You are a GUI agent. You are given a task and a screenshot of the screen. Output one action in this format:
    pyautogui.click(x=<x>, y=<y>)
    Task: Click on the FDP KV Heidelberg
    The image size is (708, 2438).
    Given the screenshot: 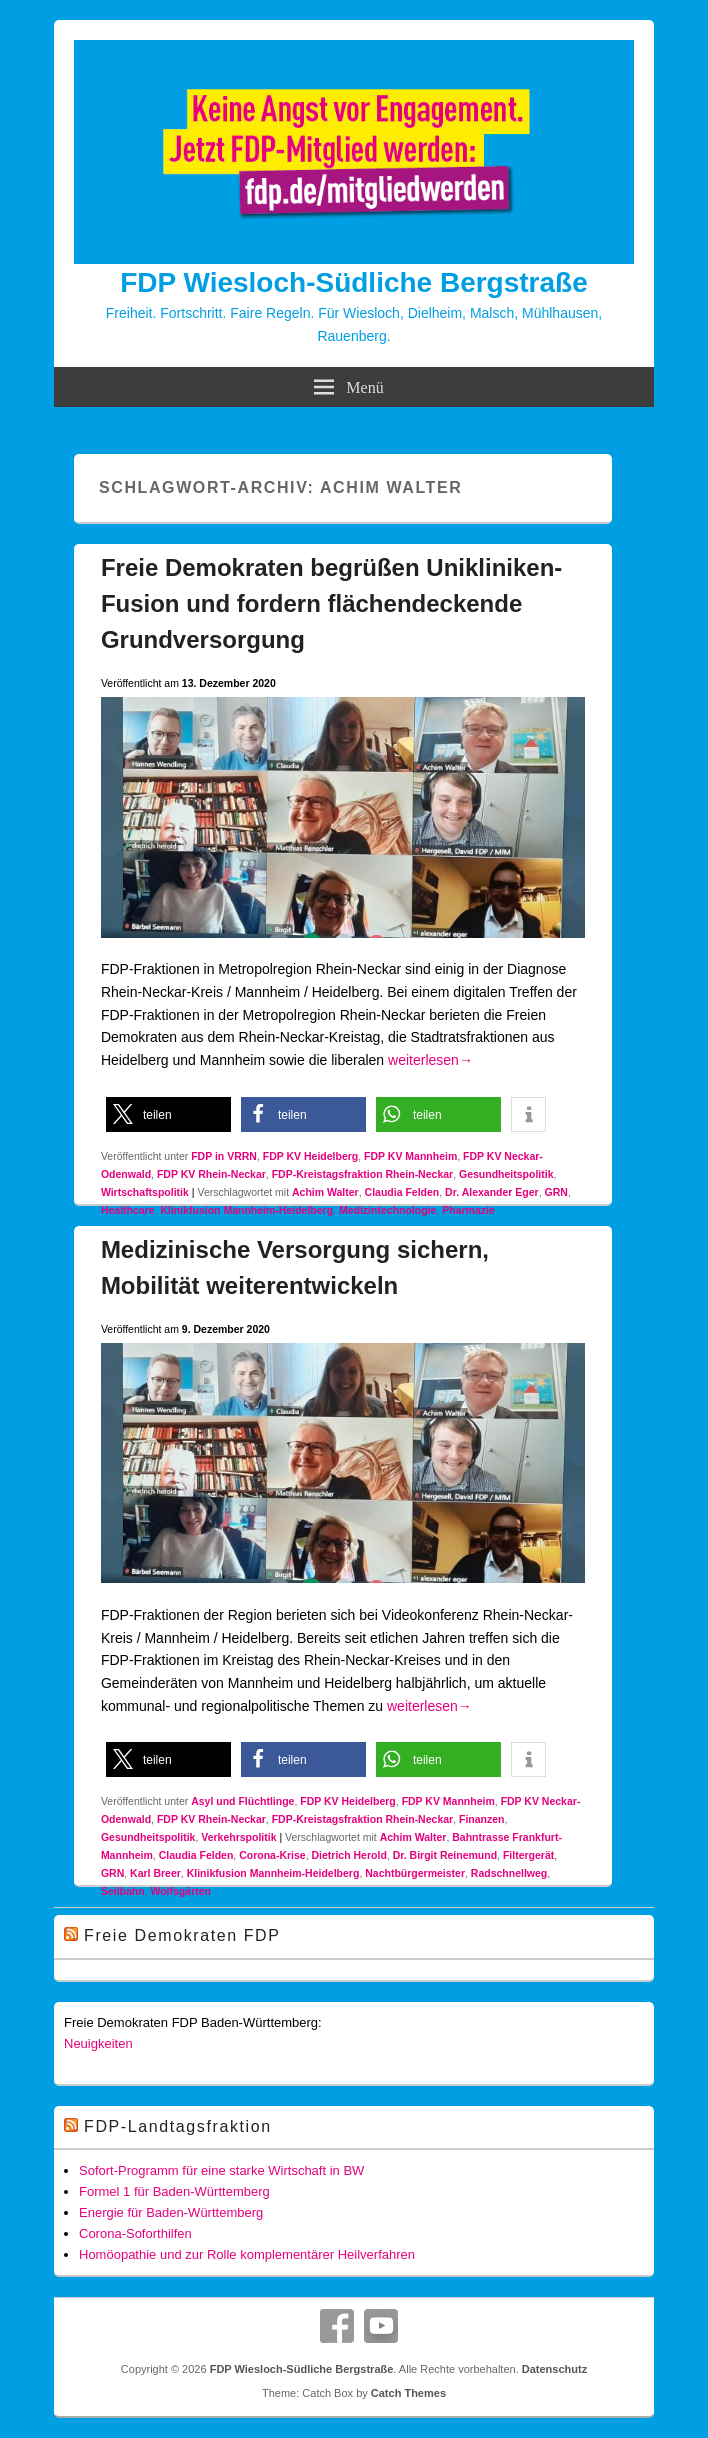 What is the action you would take?
    pyautogui.click(x=311, y=1156)
    